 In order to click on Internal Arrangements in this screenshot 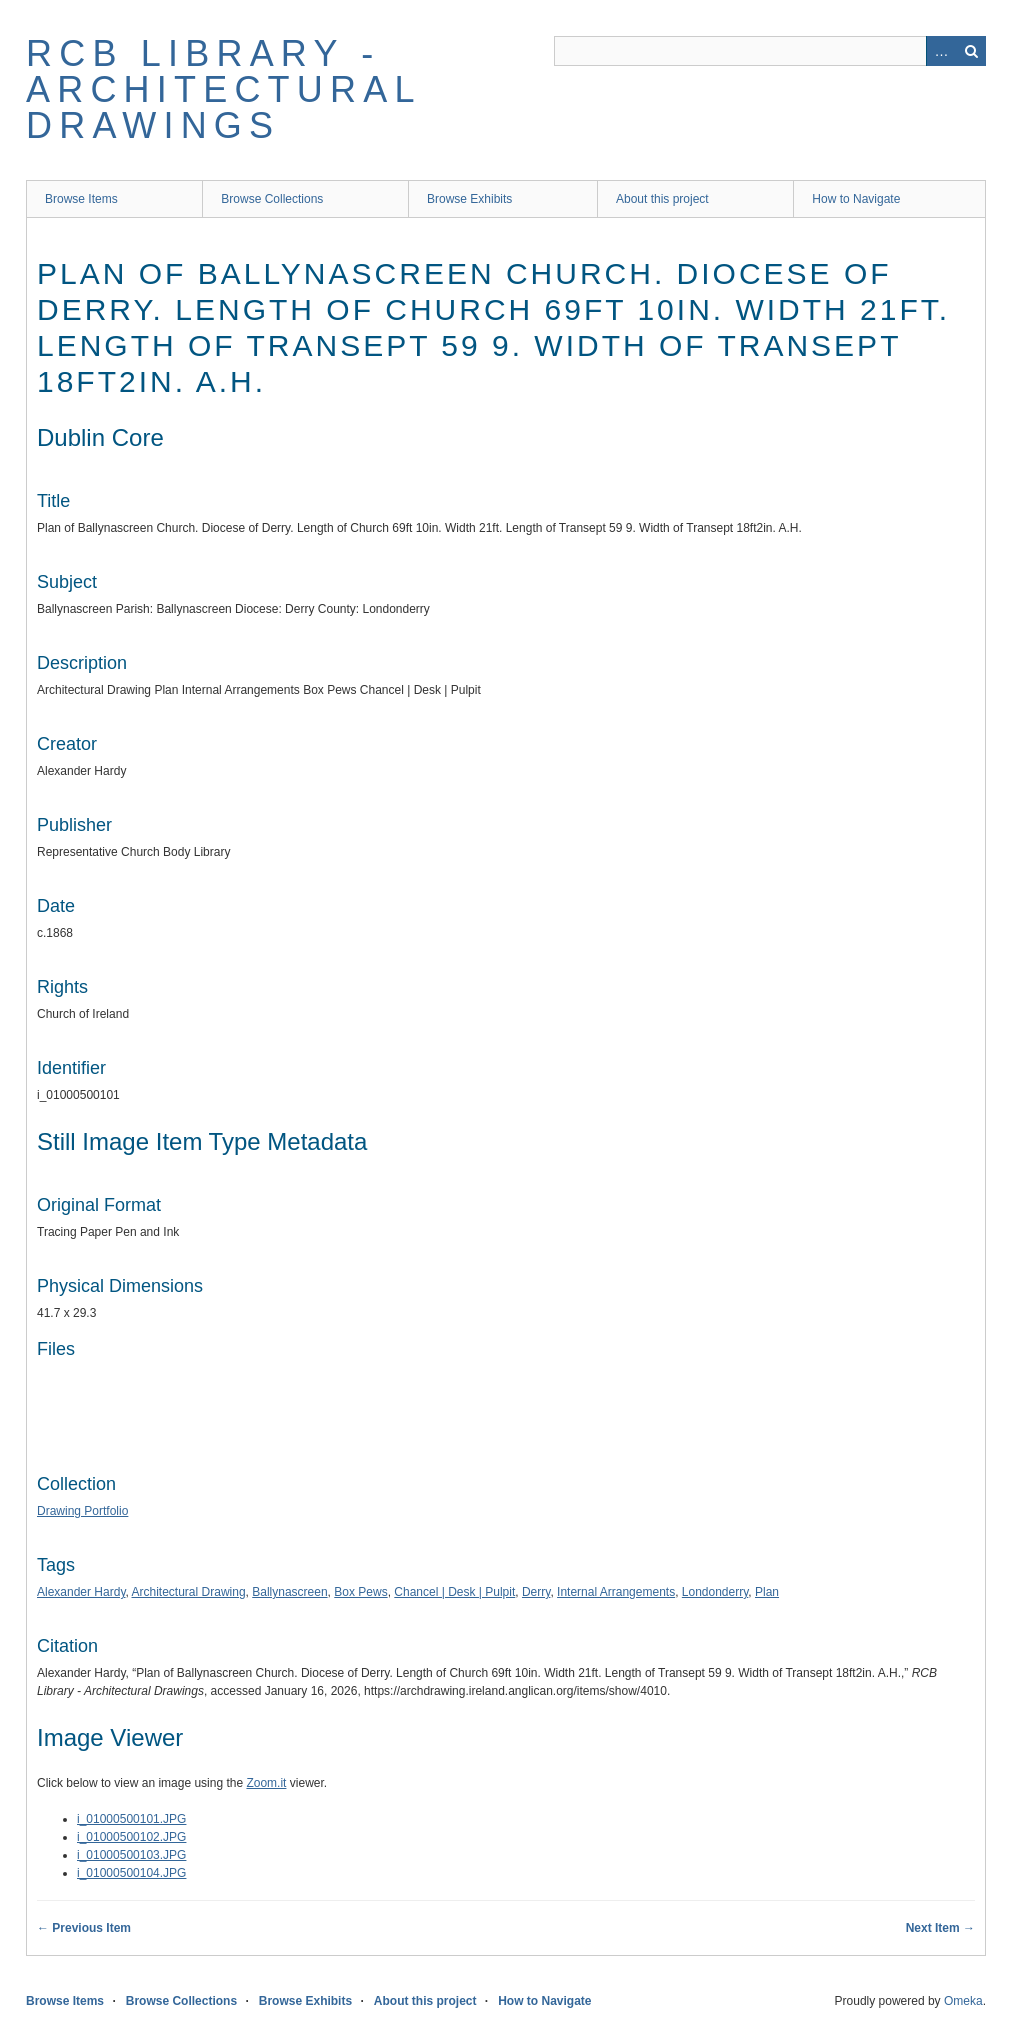, I will do `click(616, 1592)`.